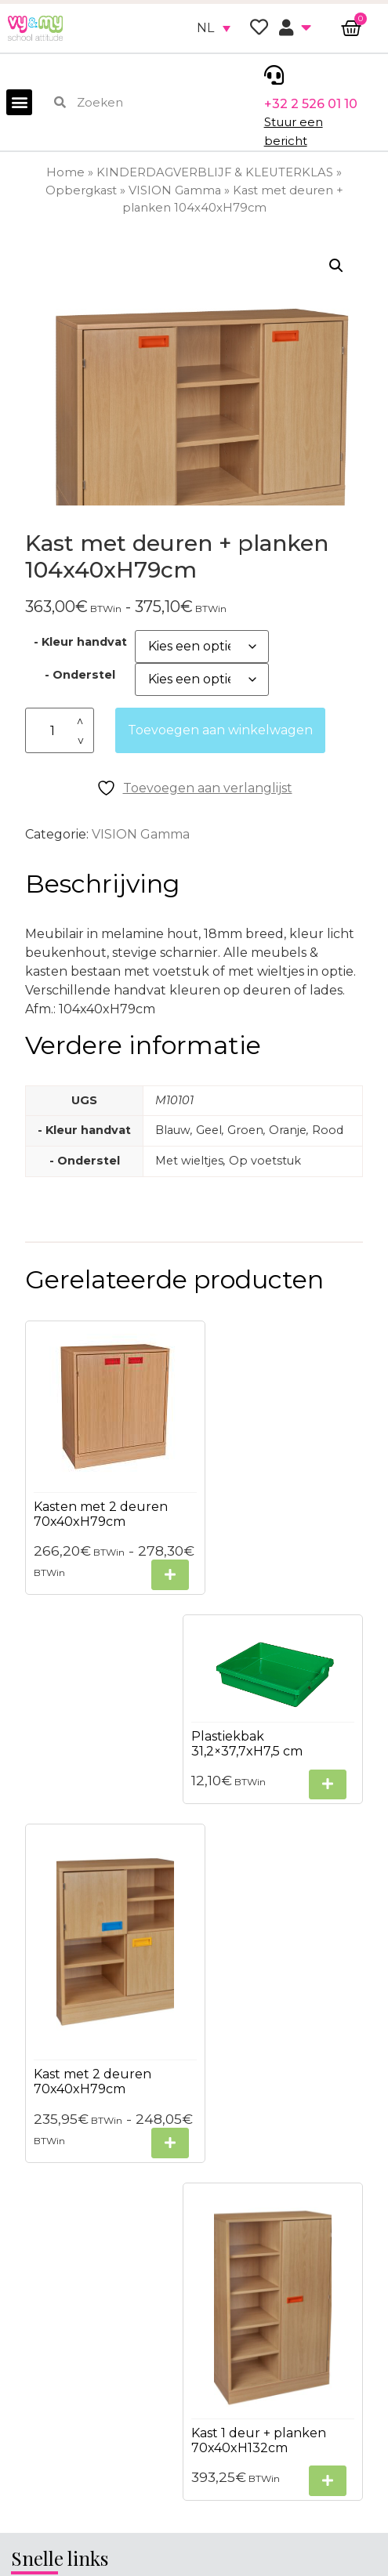 The image size is (388, 2576). I want to click on Bezorgen, so click(42, 2120).